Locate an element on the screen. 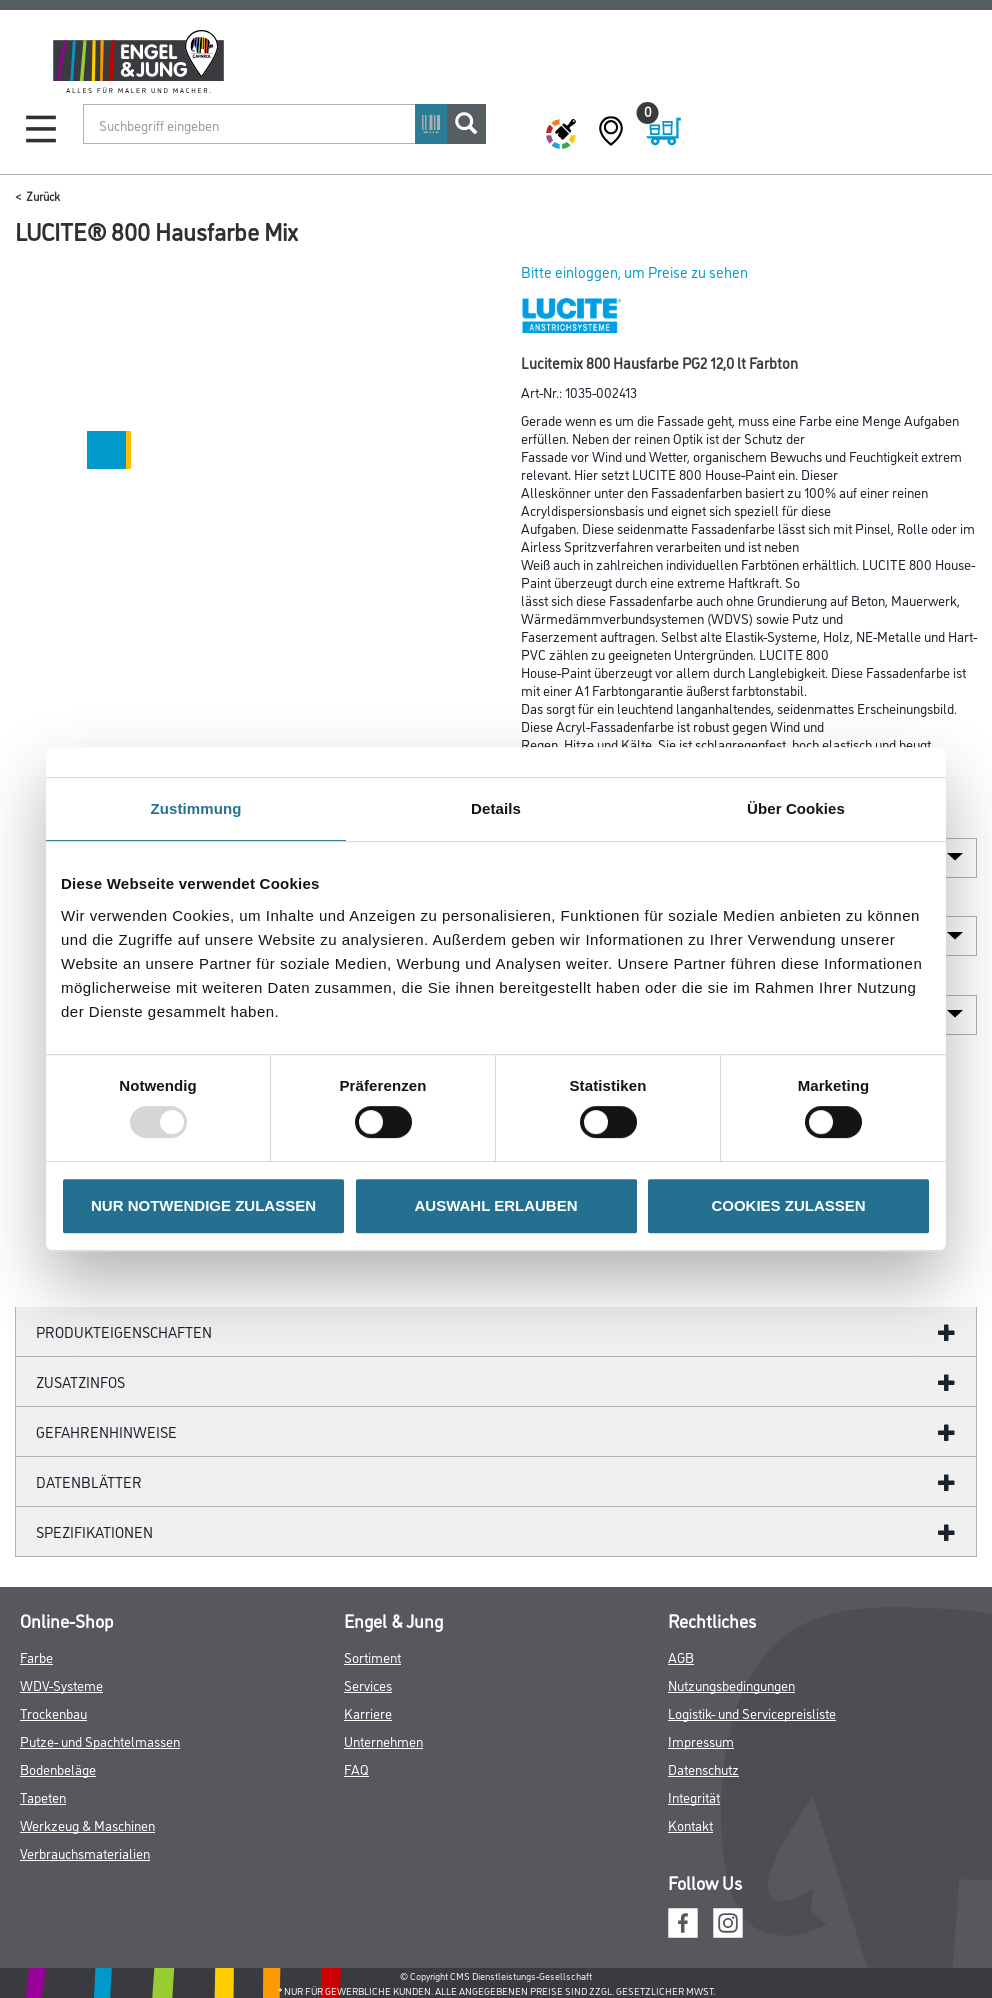 Image resolution: width=992 pixels, height=1998 pixels. Putze- und Spachtelmassen is located at coordinates (100, 1740).